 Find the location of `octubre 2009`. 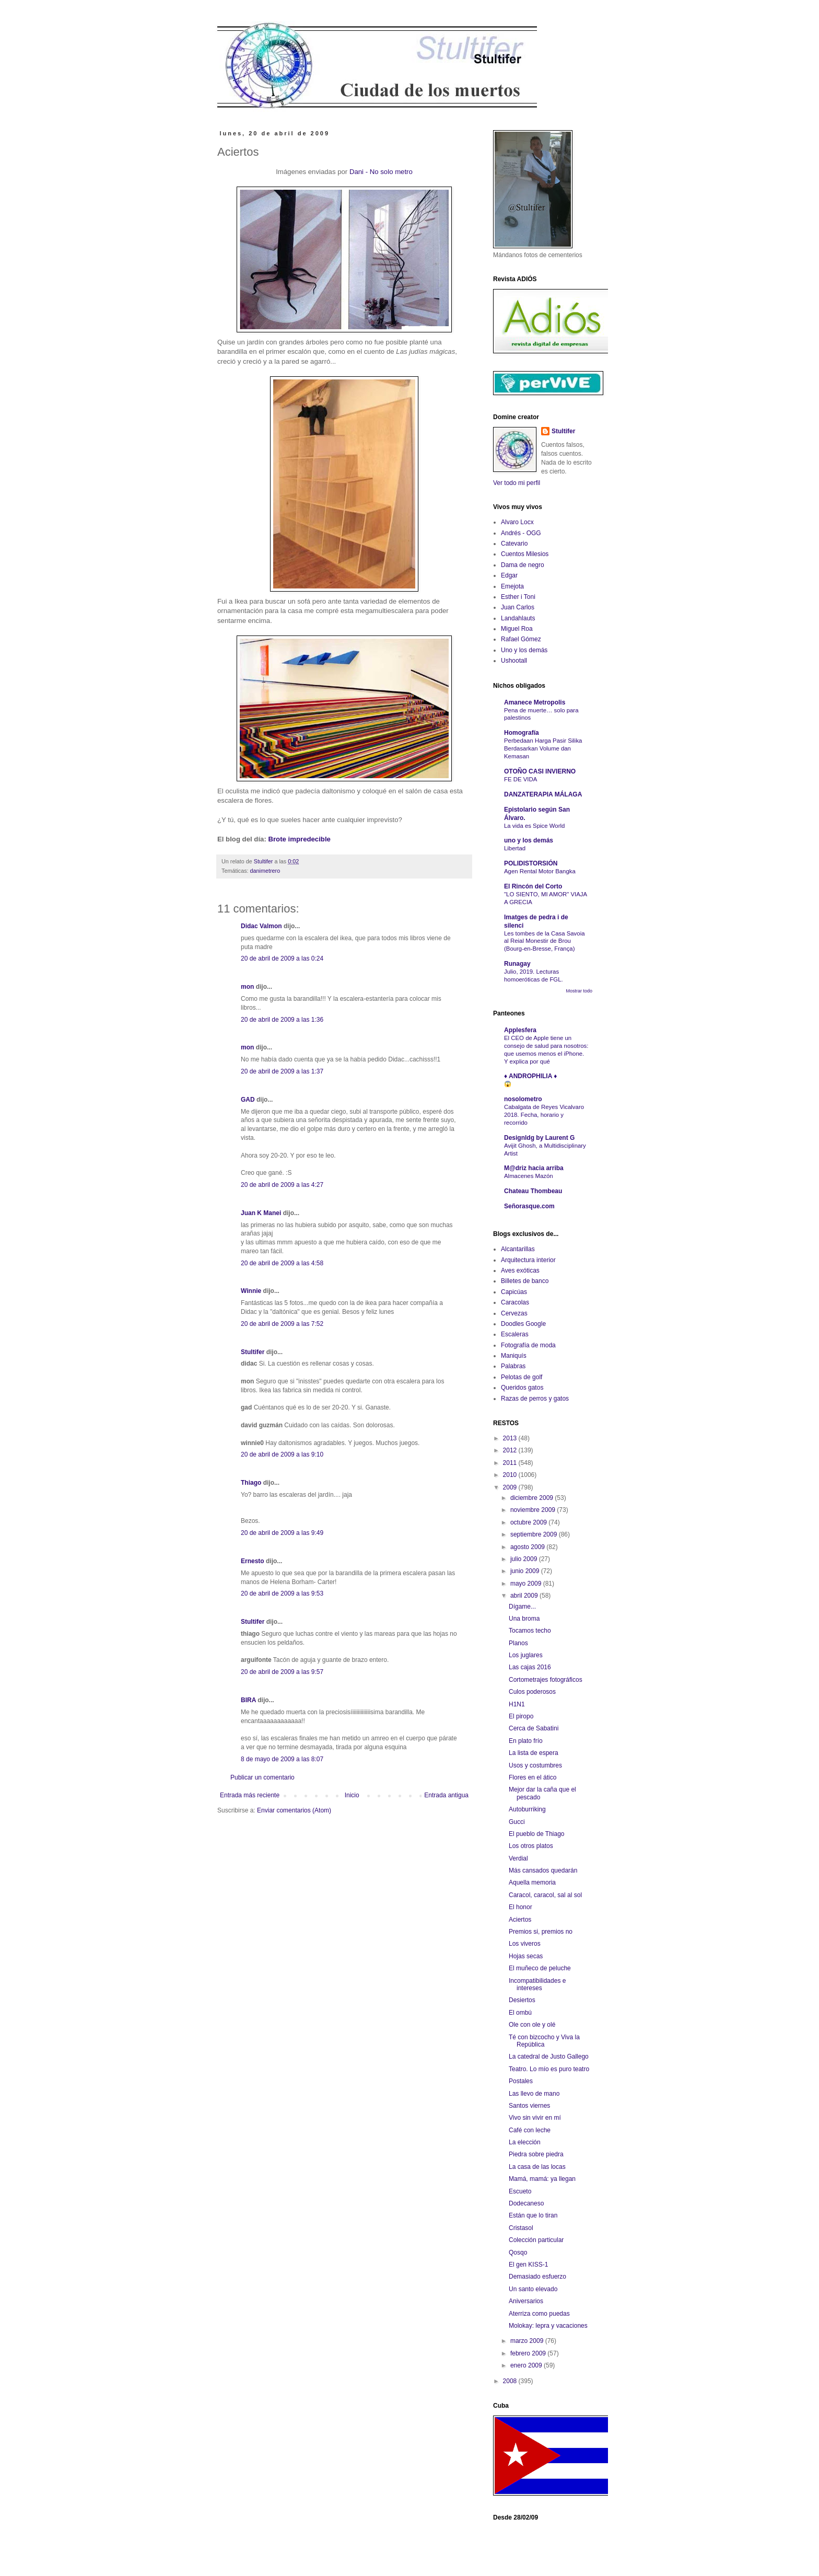

octubre 2009 is located at coordinates (529, 1522).